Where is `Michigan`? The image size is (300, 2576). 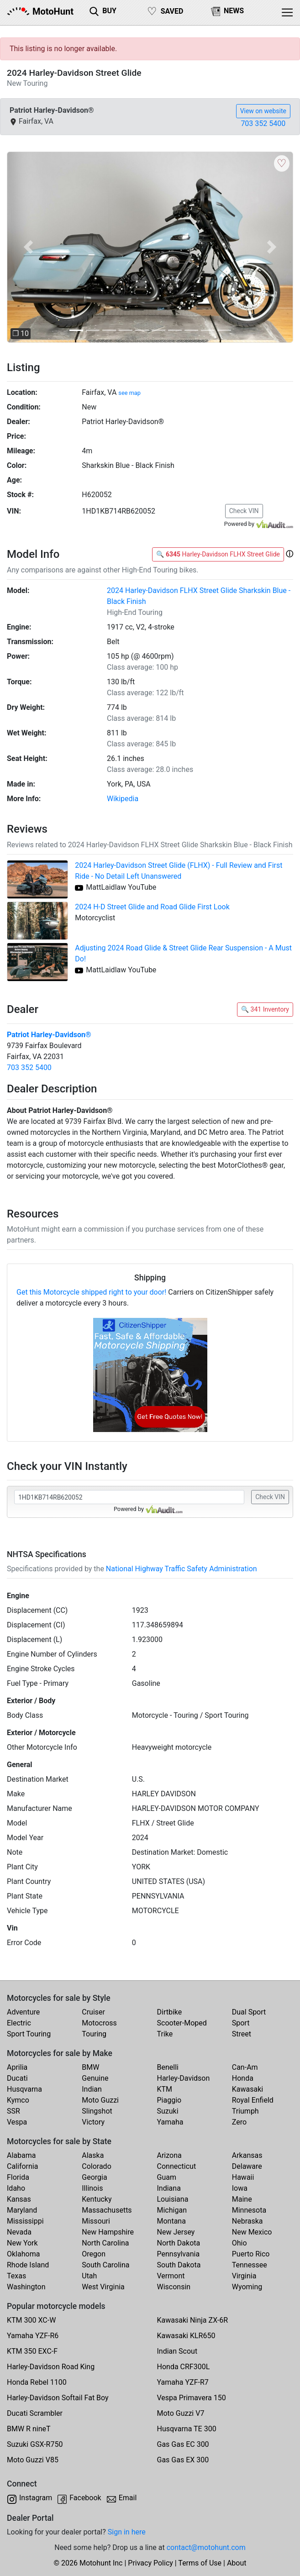 Michigan is located at coordinates (172, 2210).